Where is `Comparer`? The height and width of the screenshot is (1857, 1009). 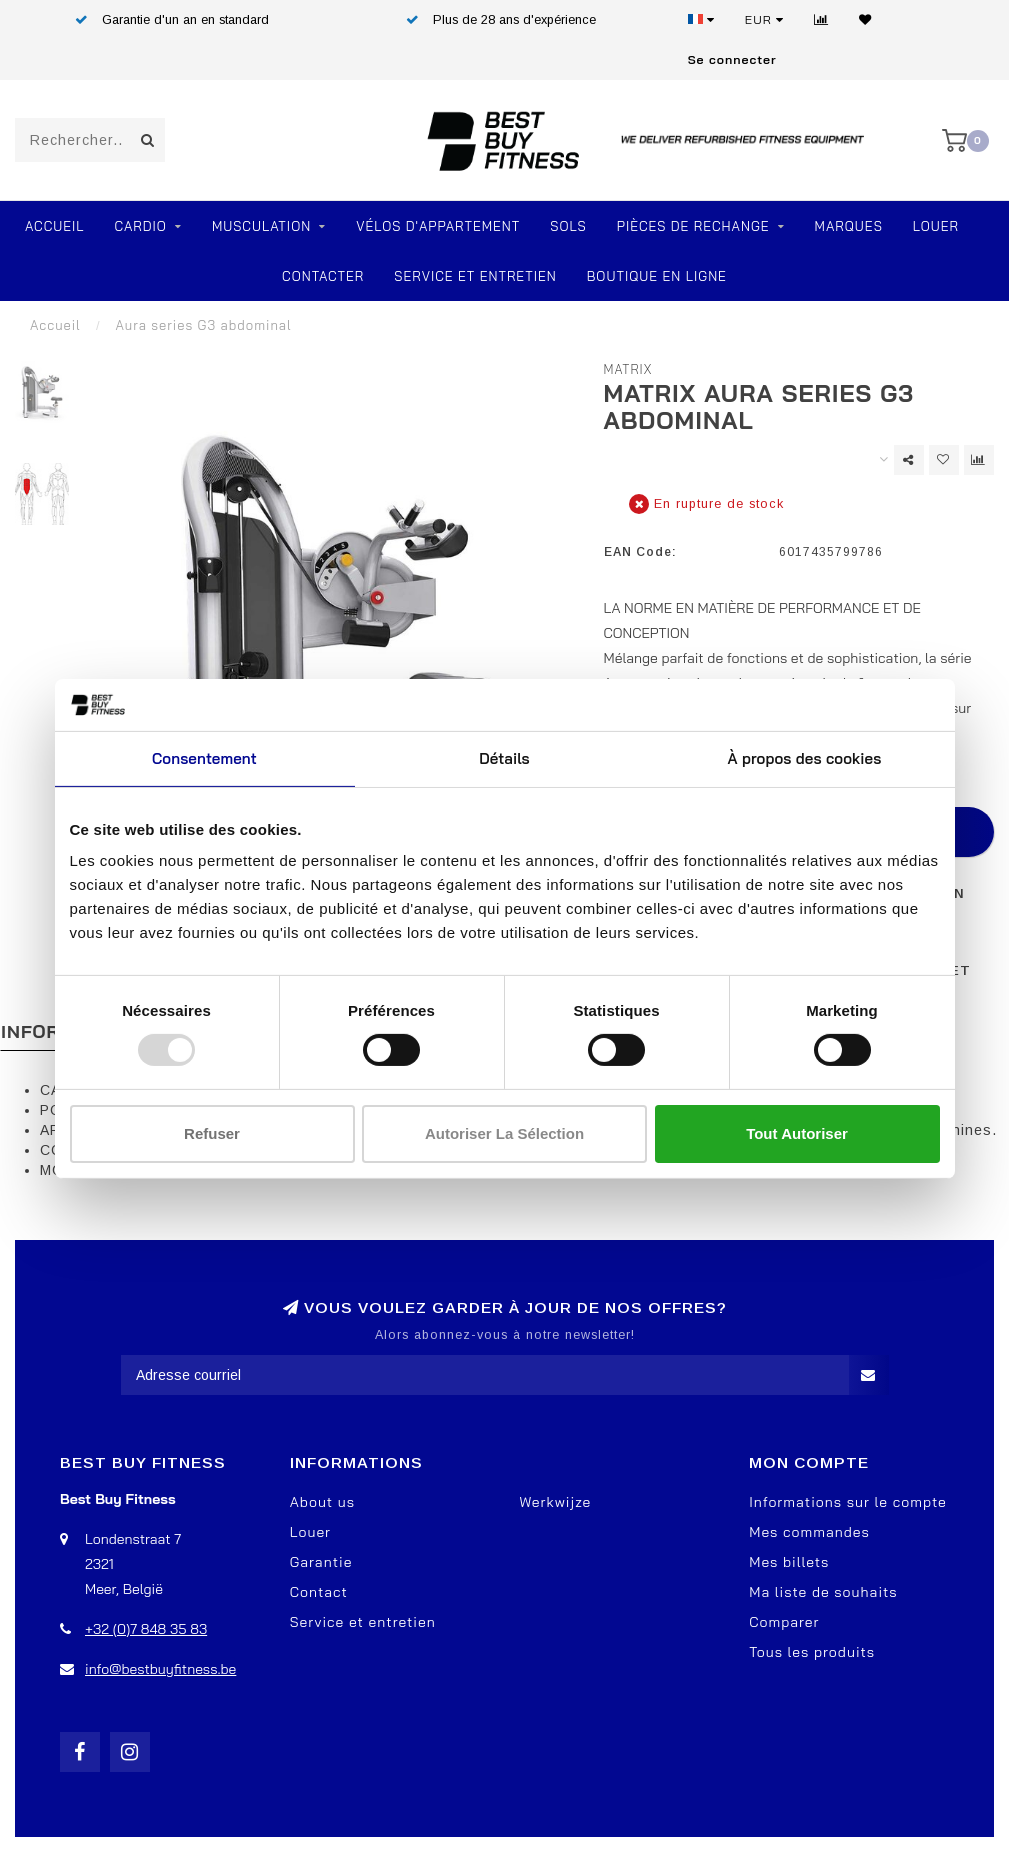
Comparer is located at coordinates (784, 1622).